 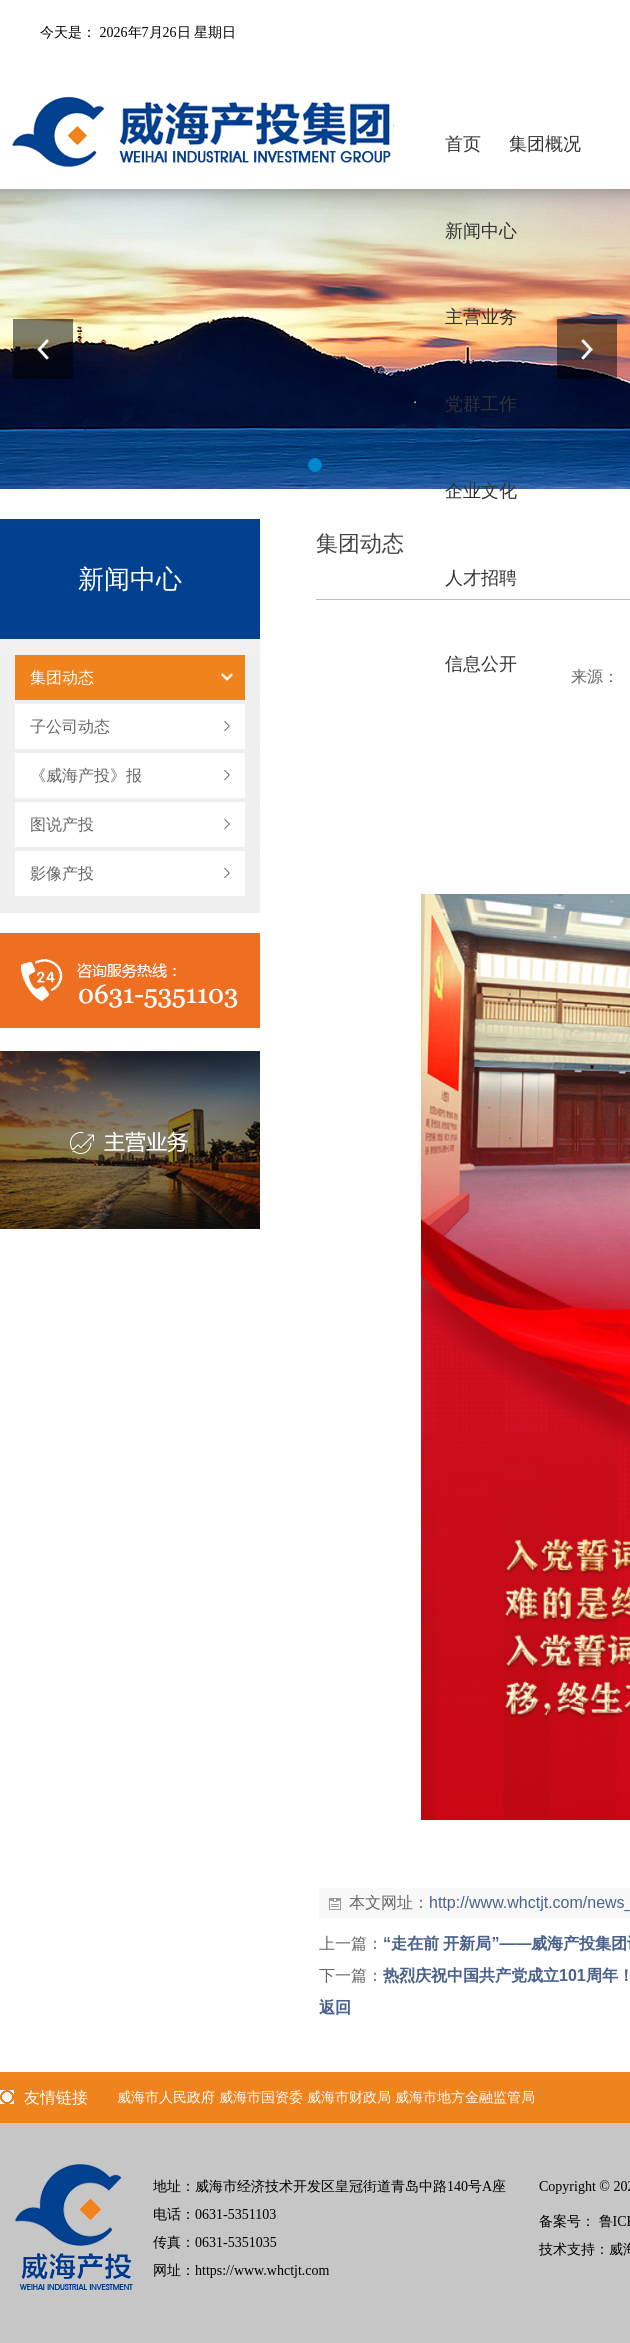 What do you see at coordinates (70, 726) in the screenshot?
I see `子公司动态` at bounding box center [70, 726].